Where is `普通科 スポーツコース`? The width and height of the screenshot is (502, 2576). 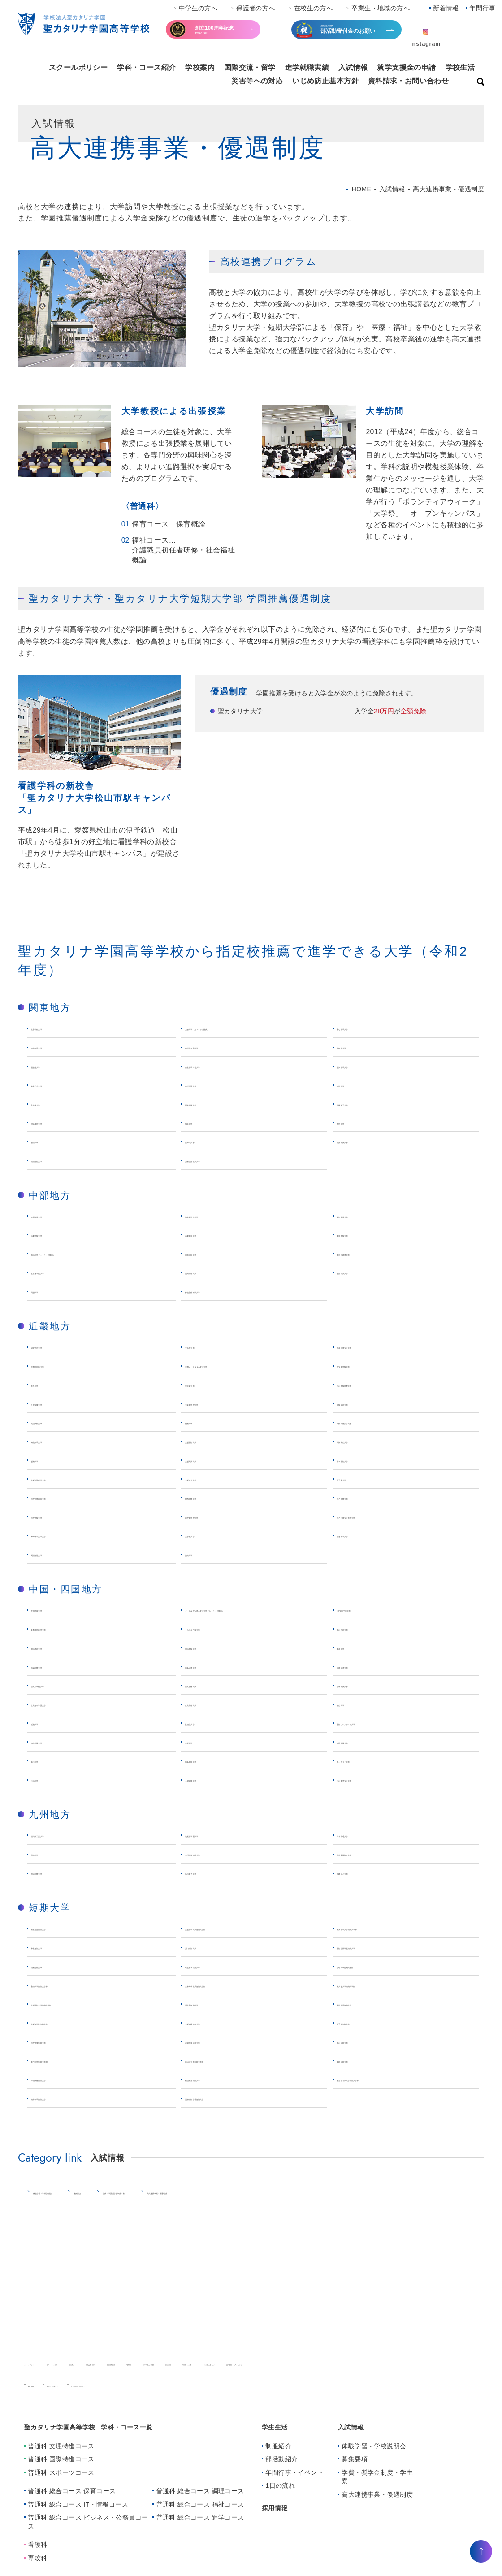 普通科 スポーツコース is located at coordinates (61, 2481).